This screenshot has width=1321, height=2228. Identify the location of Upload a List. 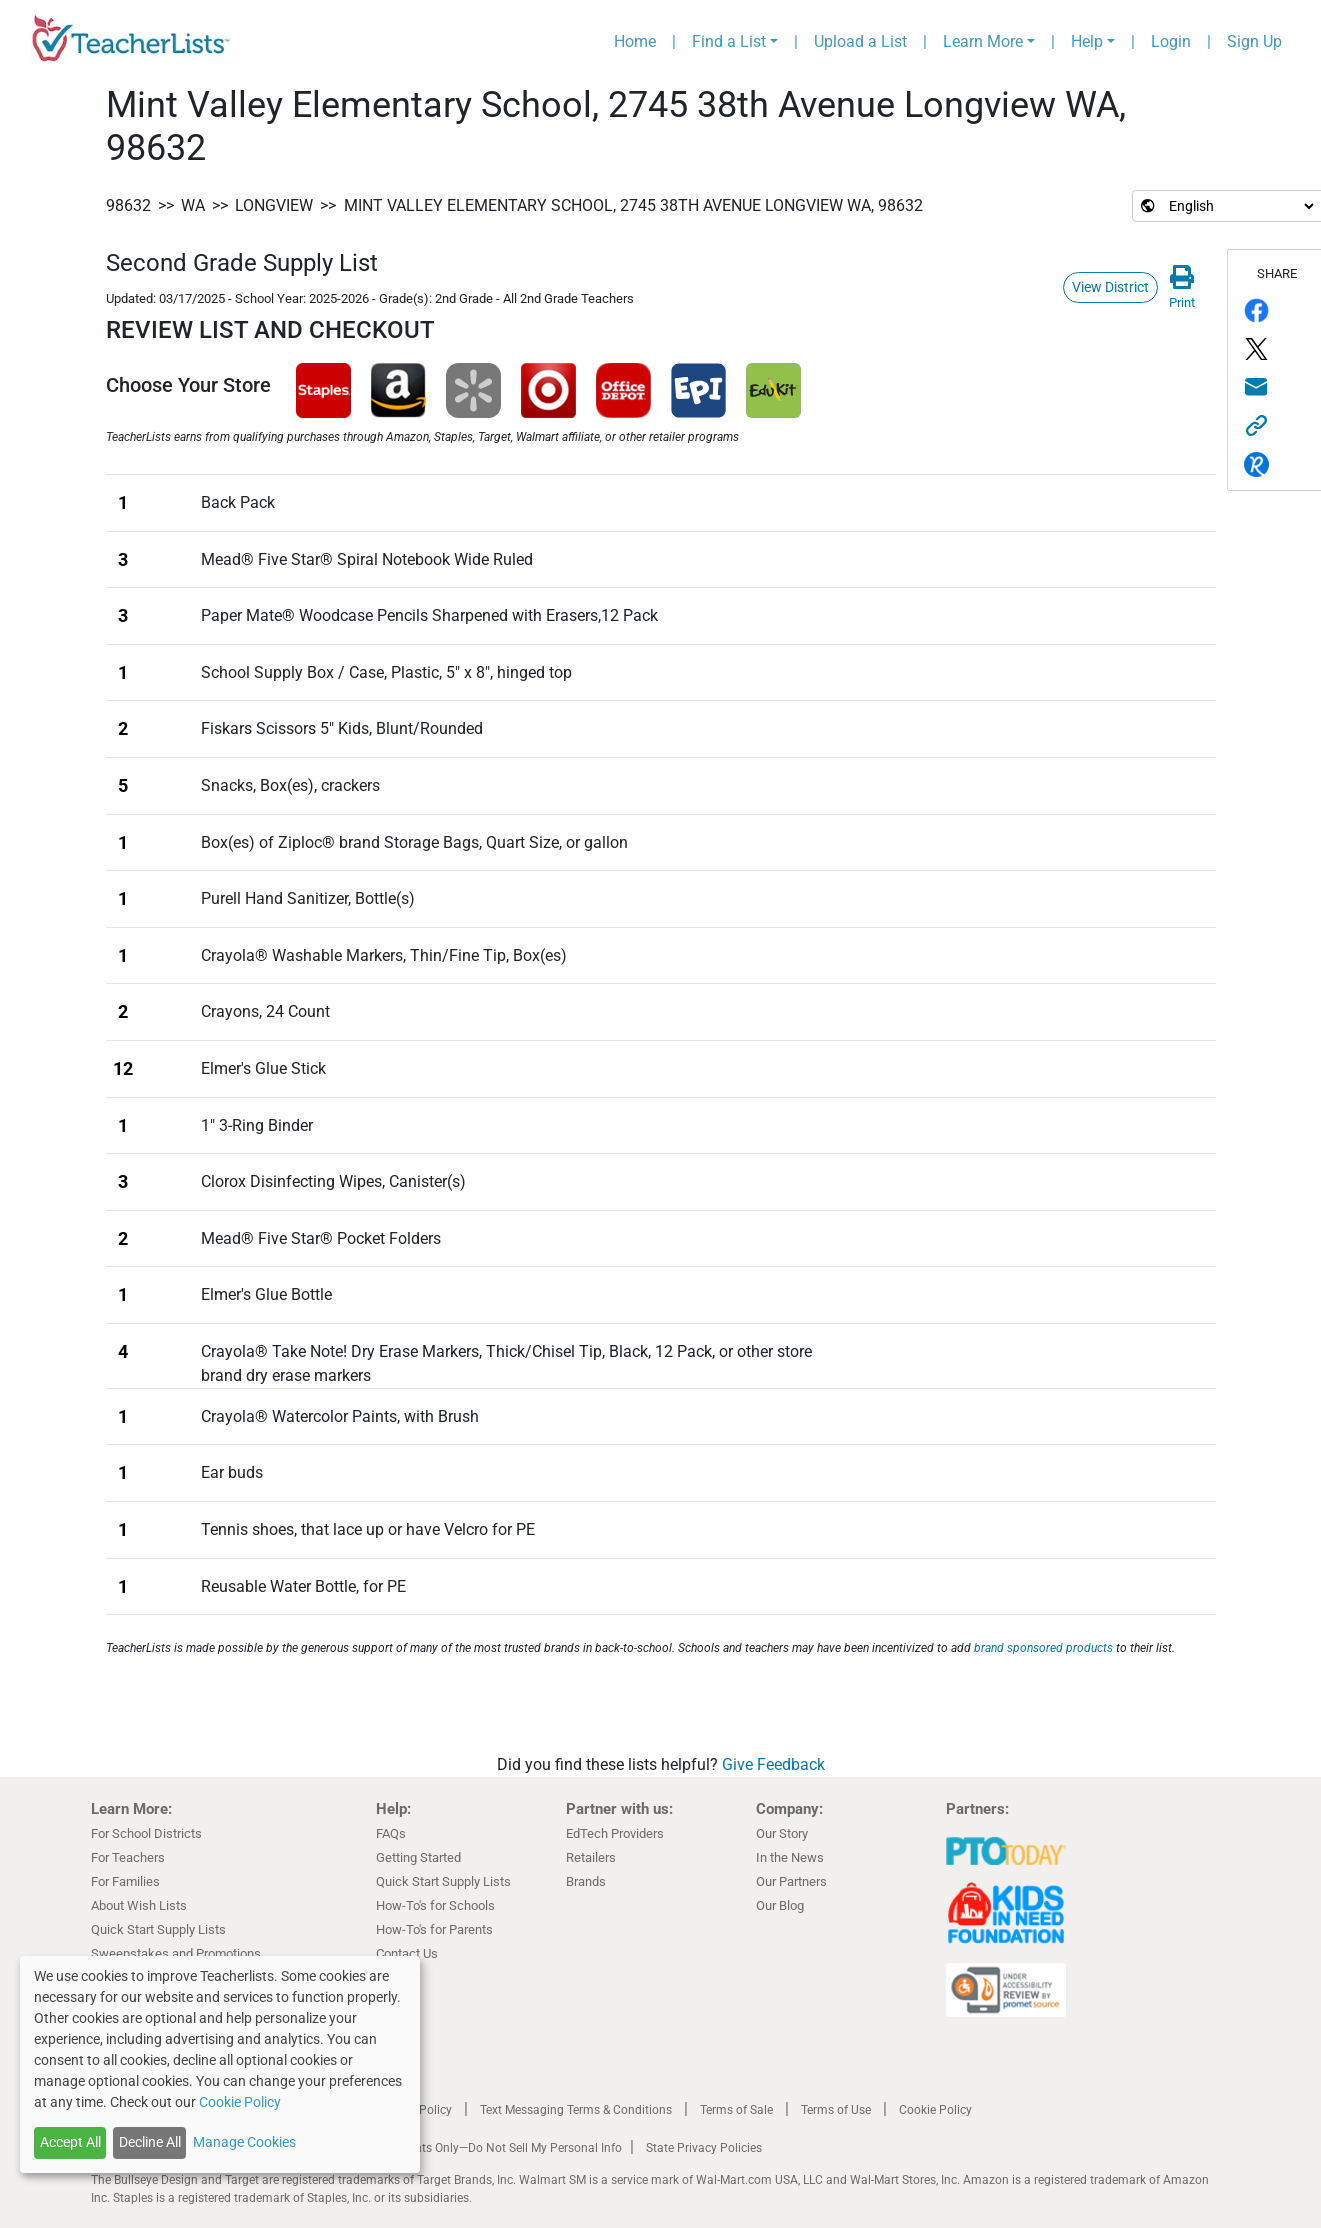
(860, 41).